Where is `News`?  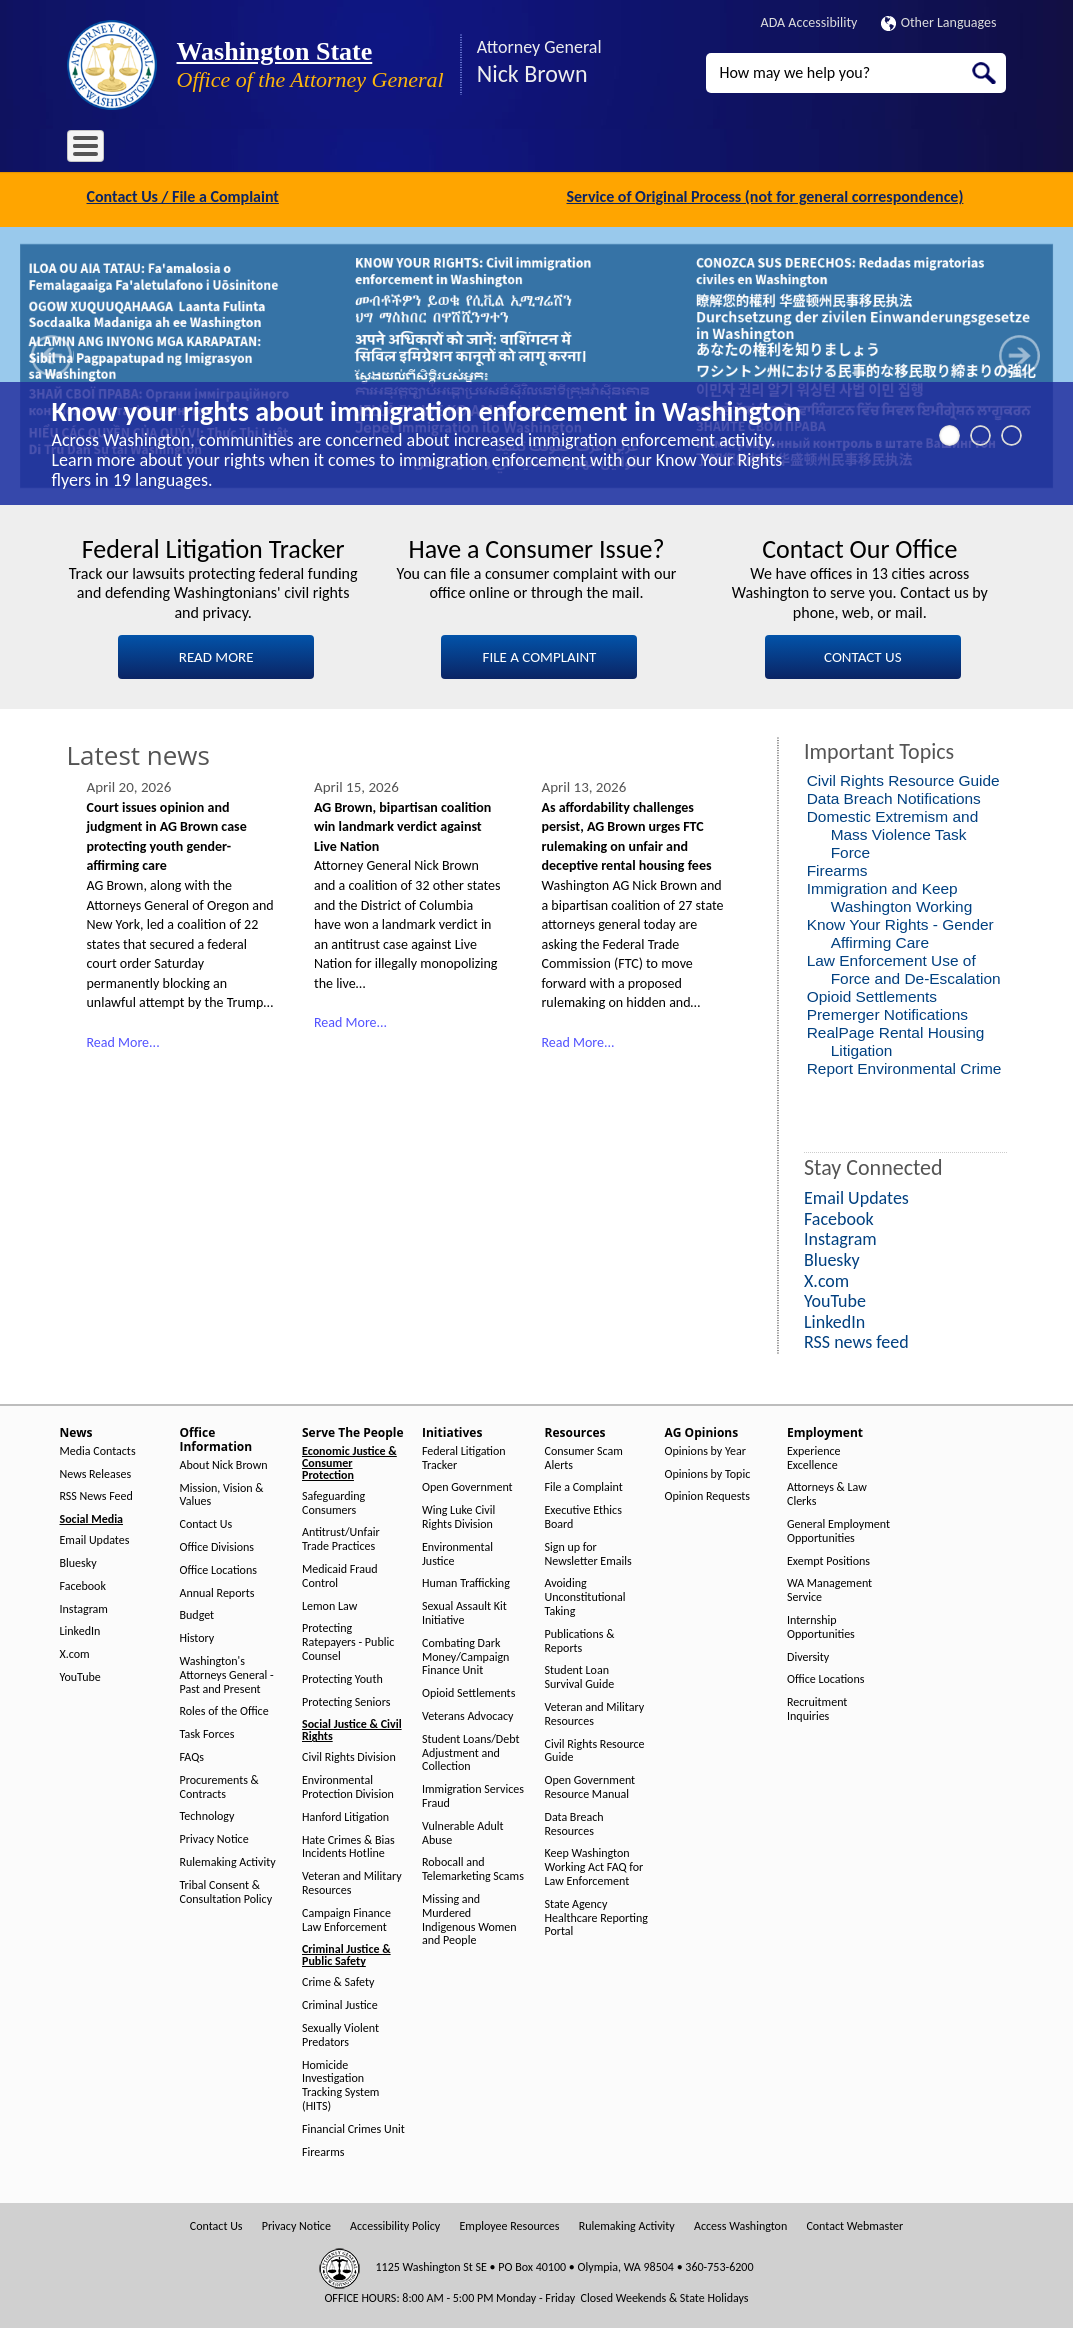
News is located at coordinates (153, 149).